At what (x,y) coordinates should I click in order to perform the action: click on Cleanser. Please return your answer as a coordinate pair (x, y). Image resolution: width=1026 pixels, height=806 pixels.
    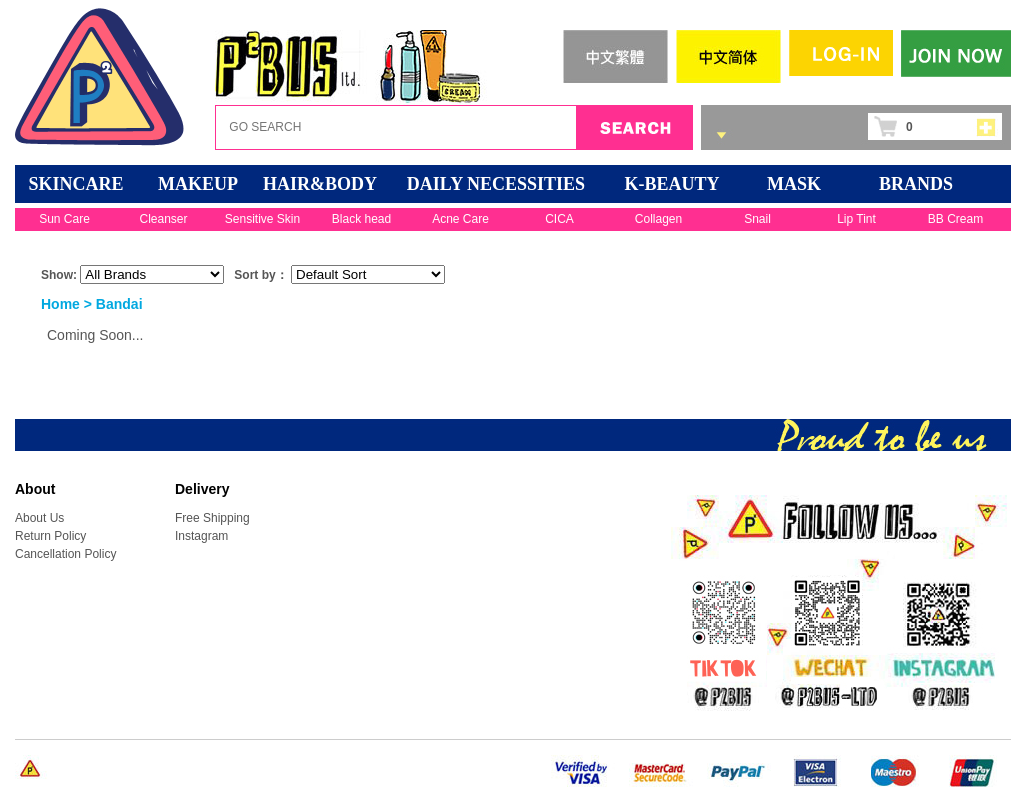
    Looking at the image, I should click on (163, 219).